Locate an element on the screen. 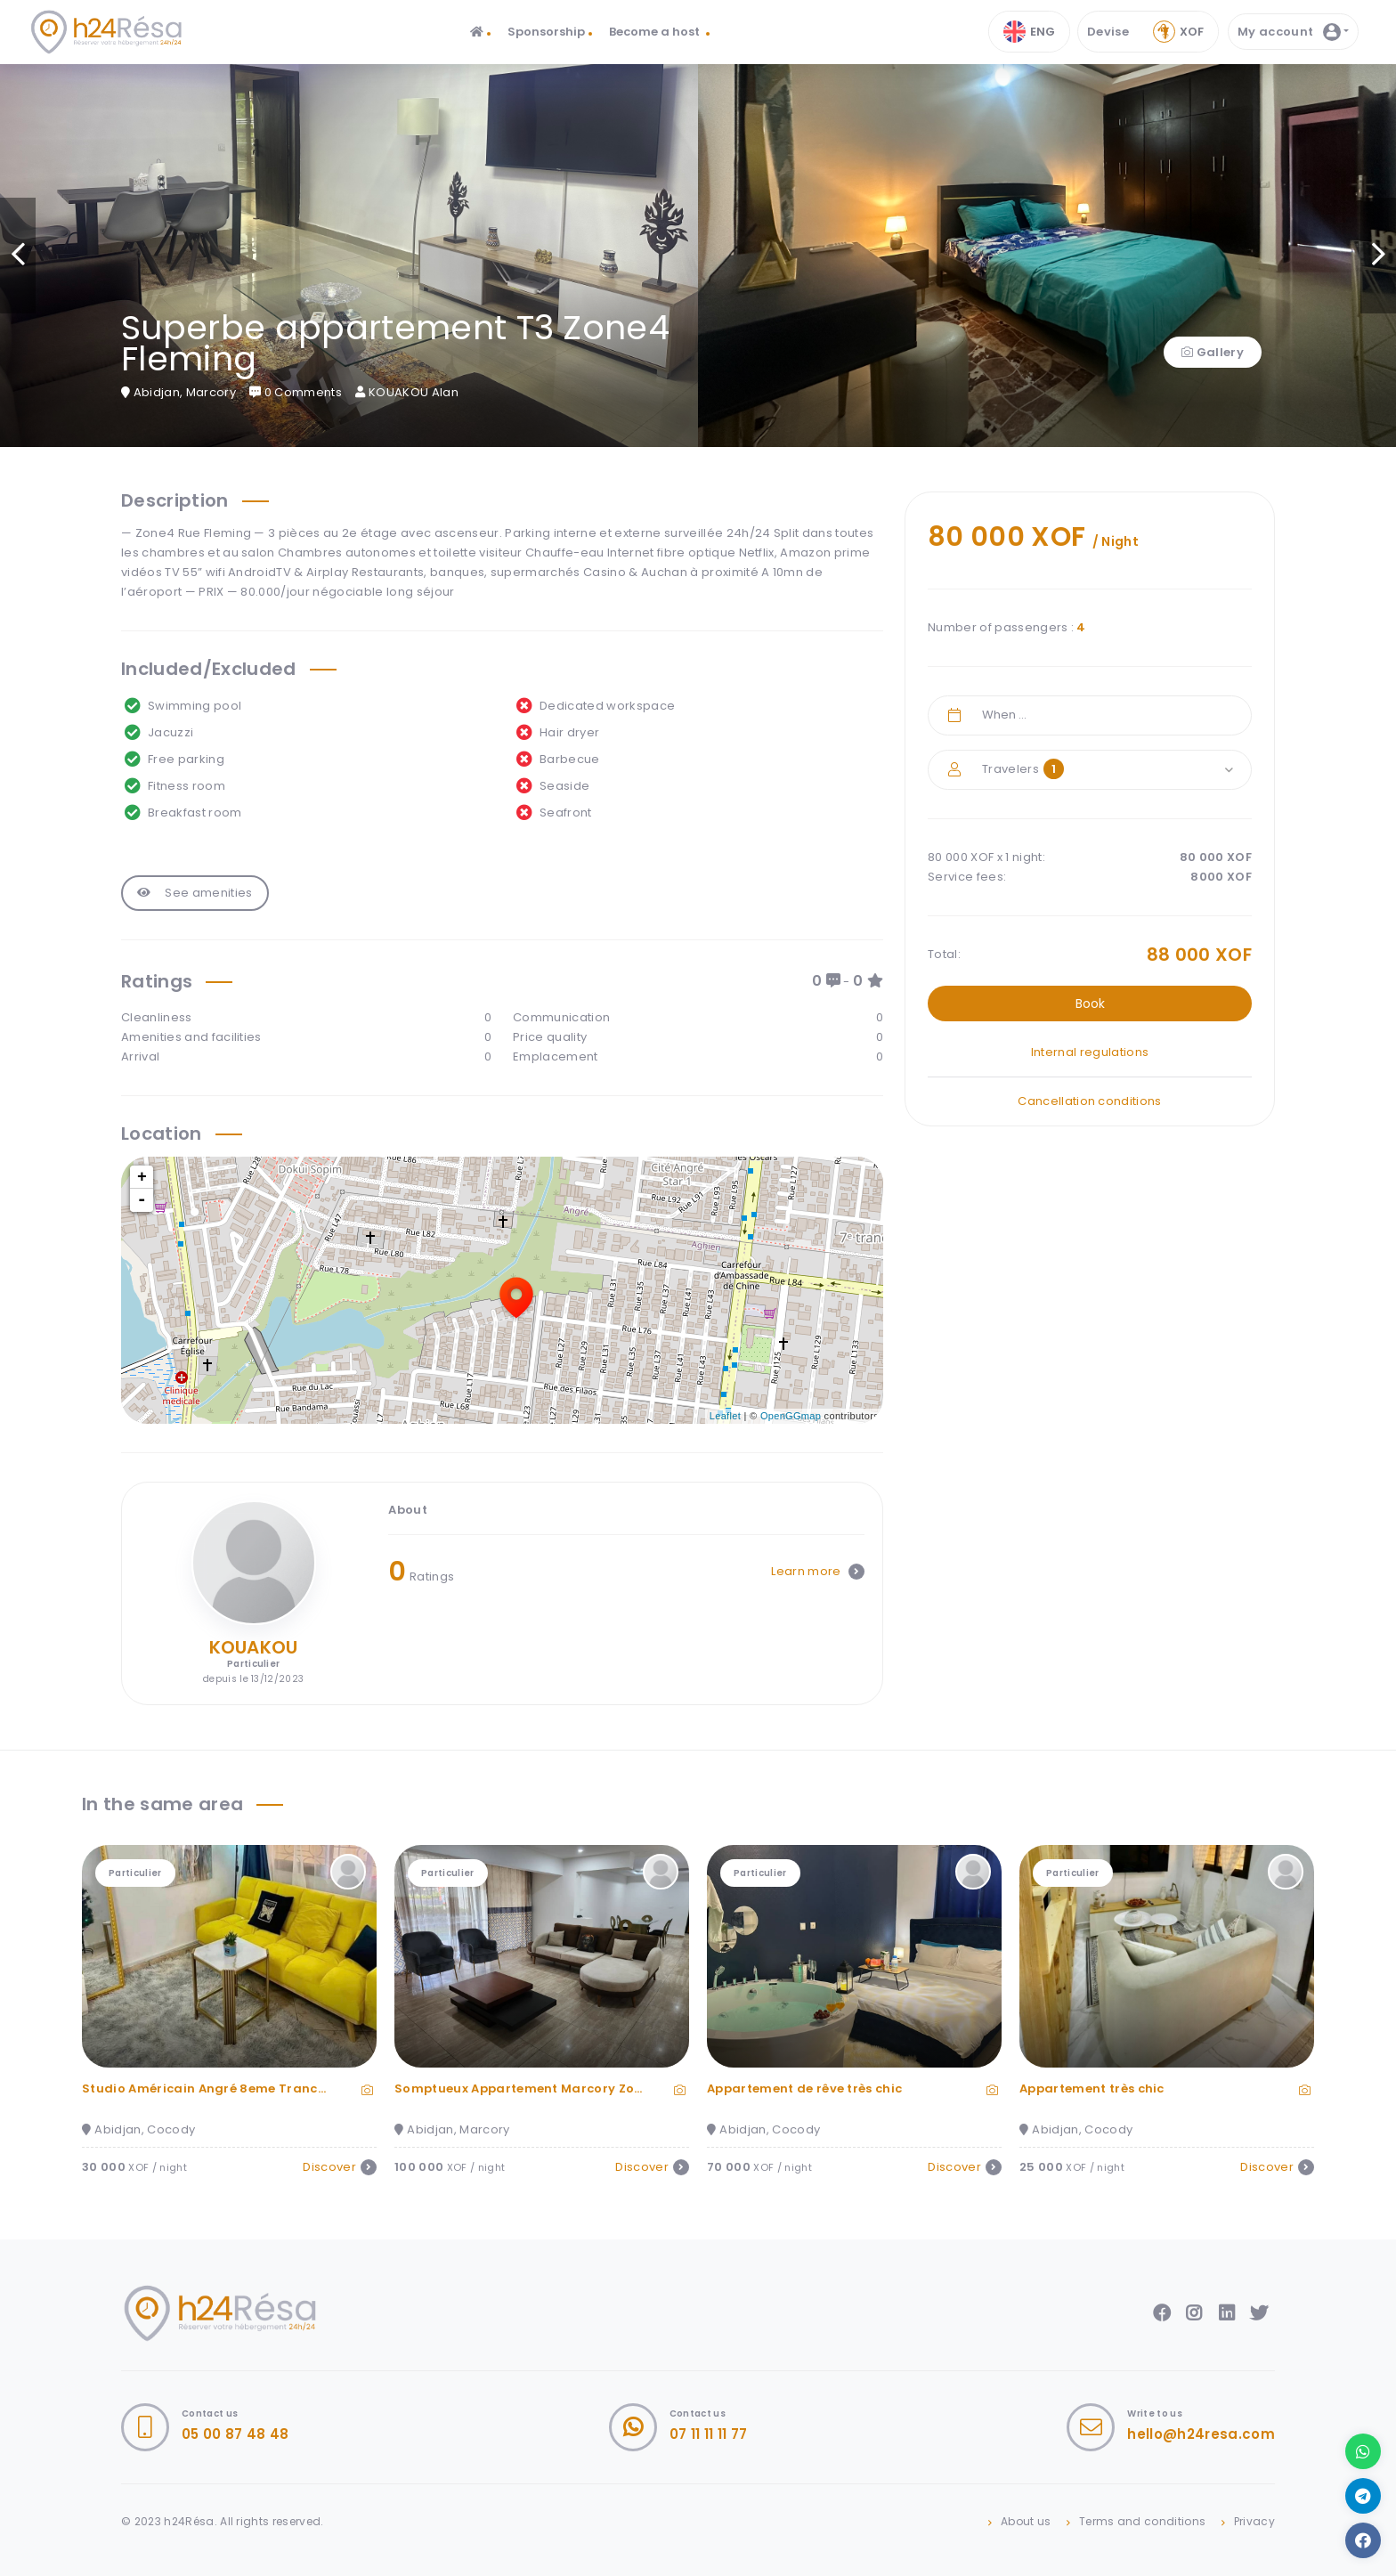 This screenshot has height=2576, width=1396. Leaflet is located at coordinates (725, 1415).